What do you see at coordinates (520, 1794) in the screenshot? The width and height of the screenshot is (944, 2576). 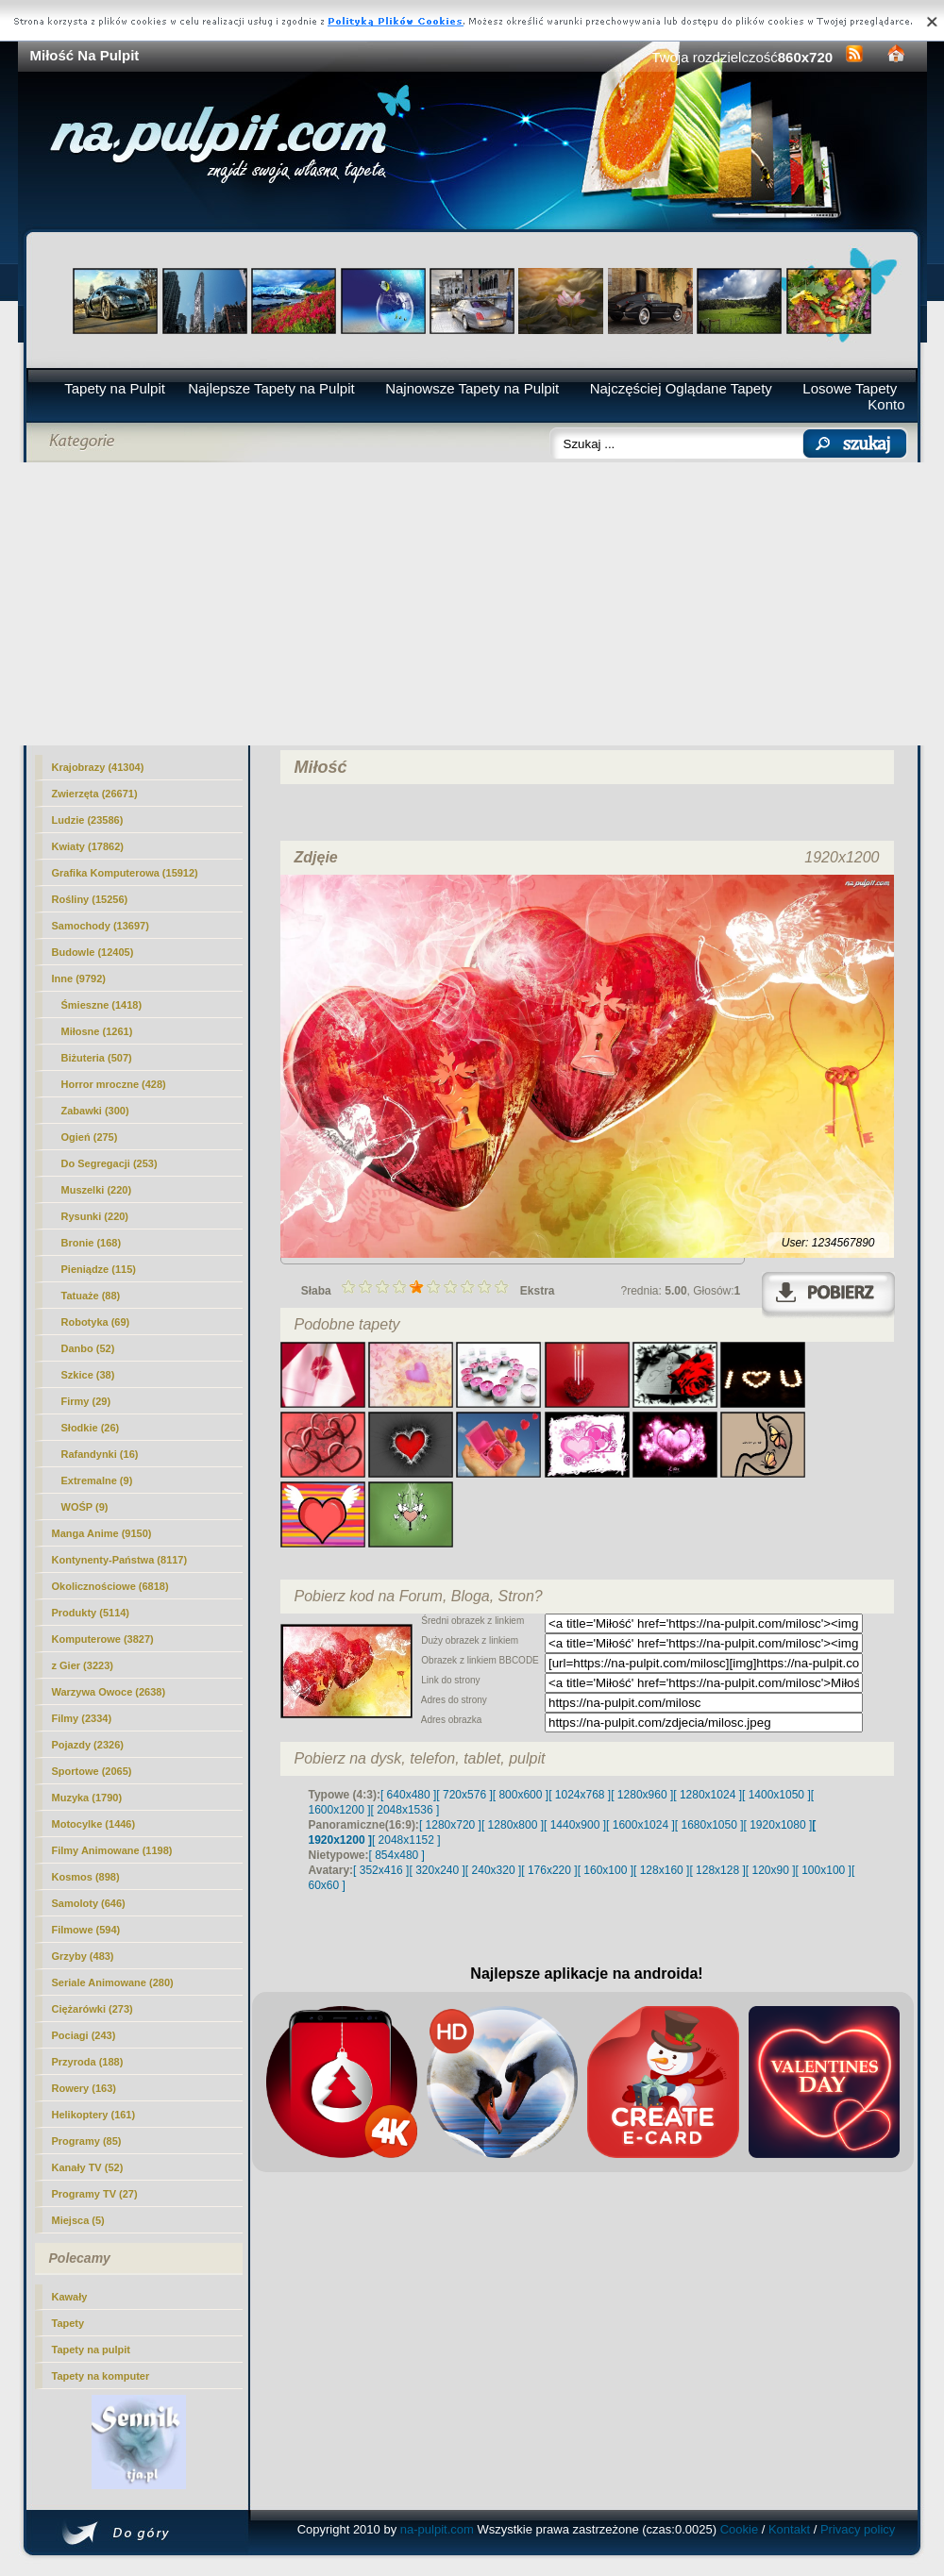 I see `[ 800x600 ]` at bounding box center [520, 1794].